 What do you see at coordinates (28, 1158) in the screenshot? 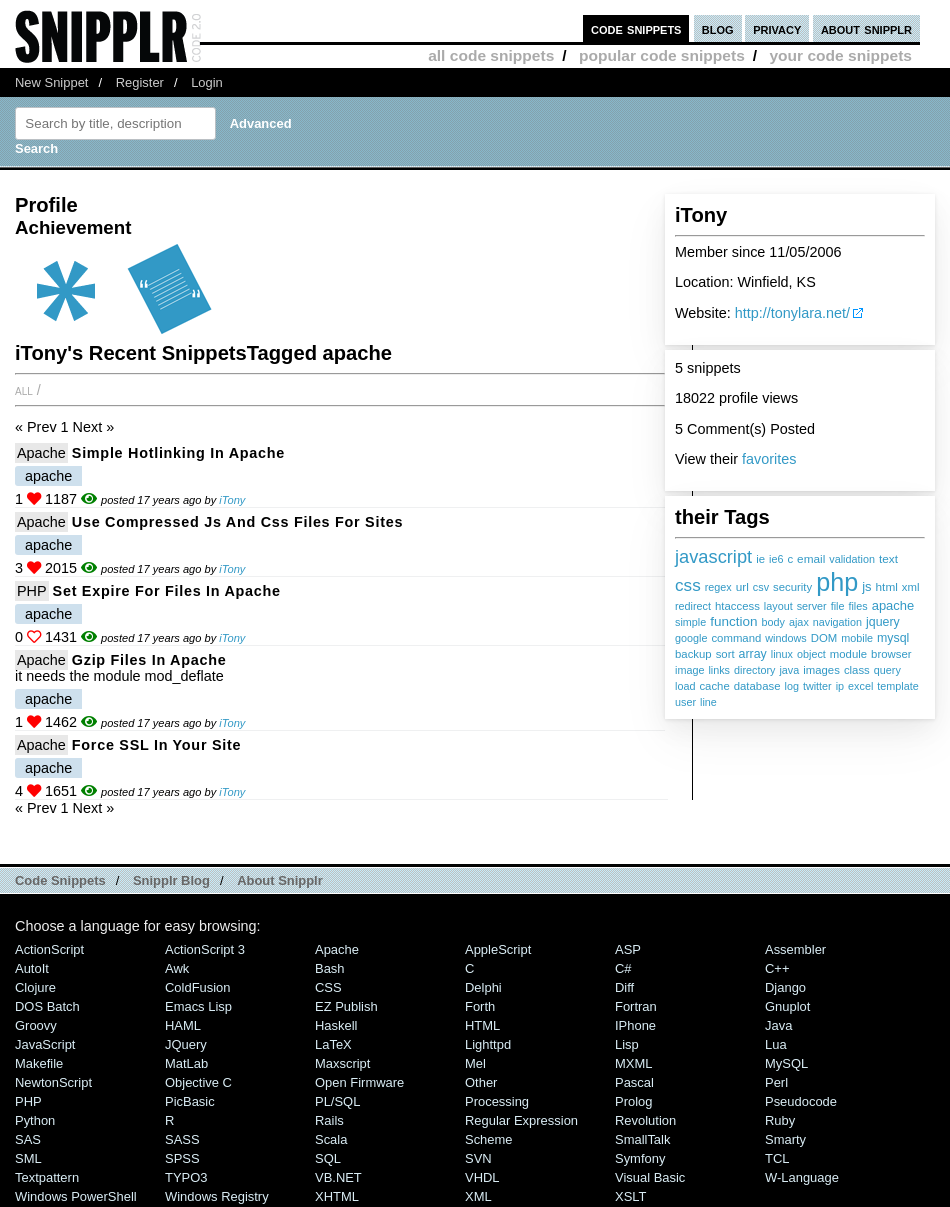
I see `SML` at bounding box center [28, 1158].